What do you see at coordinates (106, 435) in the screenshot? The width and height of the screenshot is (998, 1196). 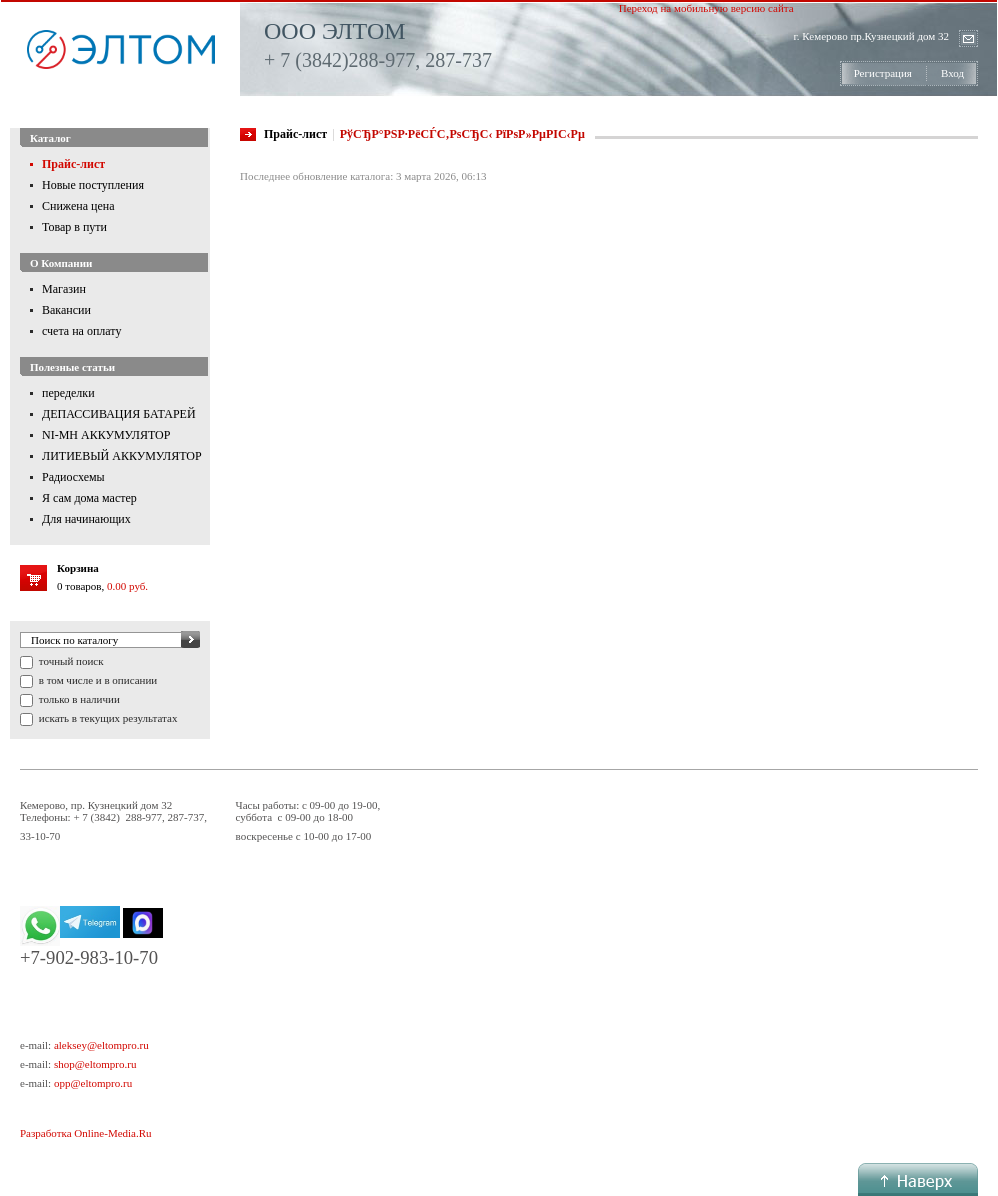 I see `NI-MH АККУМУЛЯТОР` at bounding box center [106, 435].